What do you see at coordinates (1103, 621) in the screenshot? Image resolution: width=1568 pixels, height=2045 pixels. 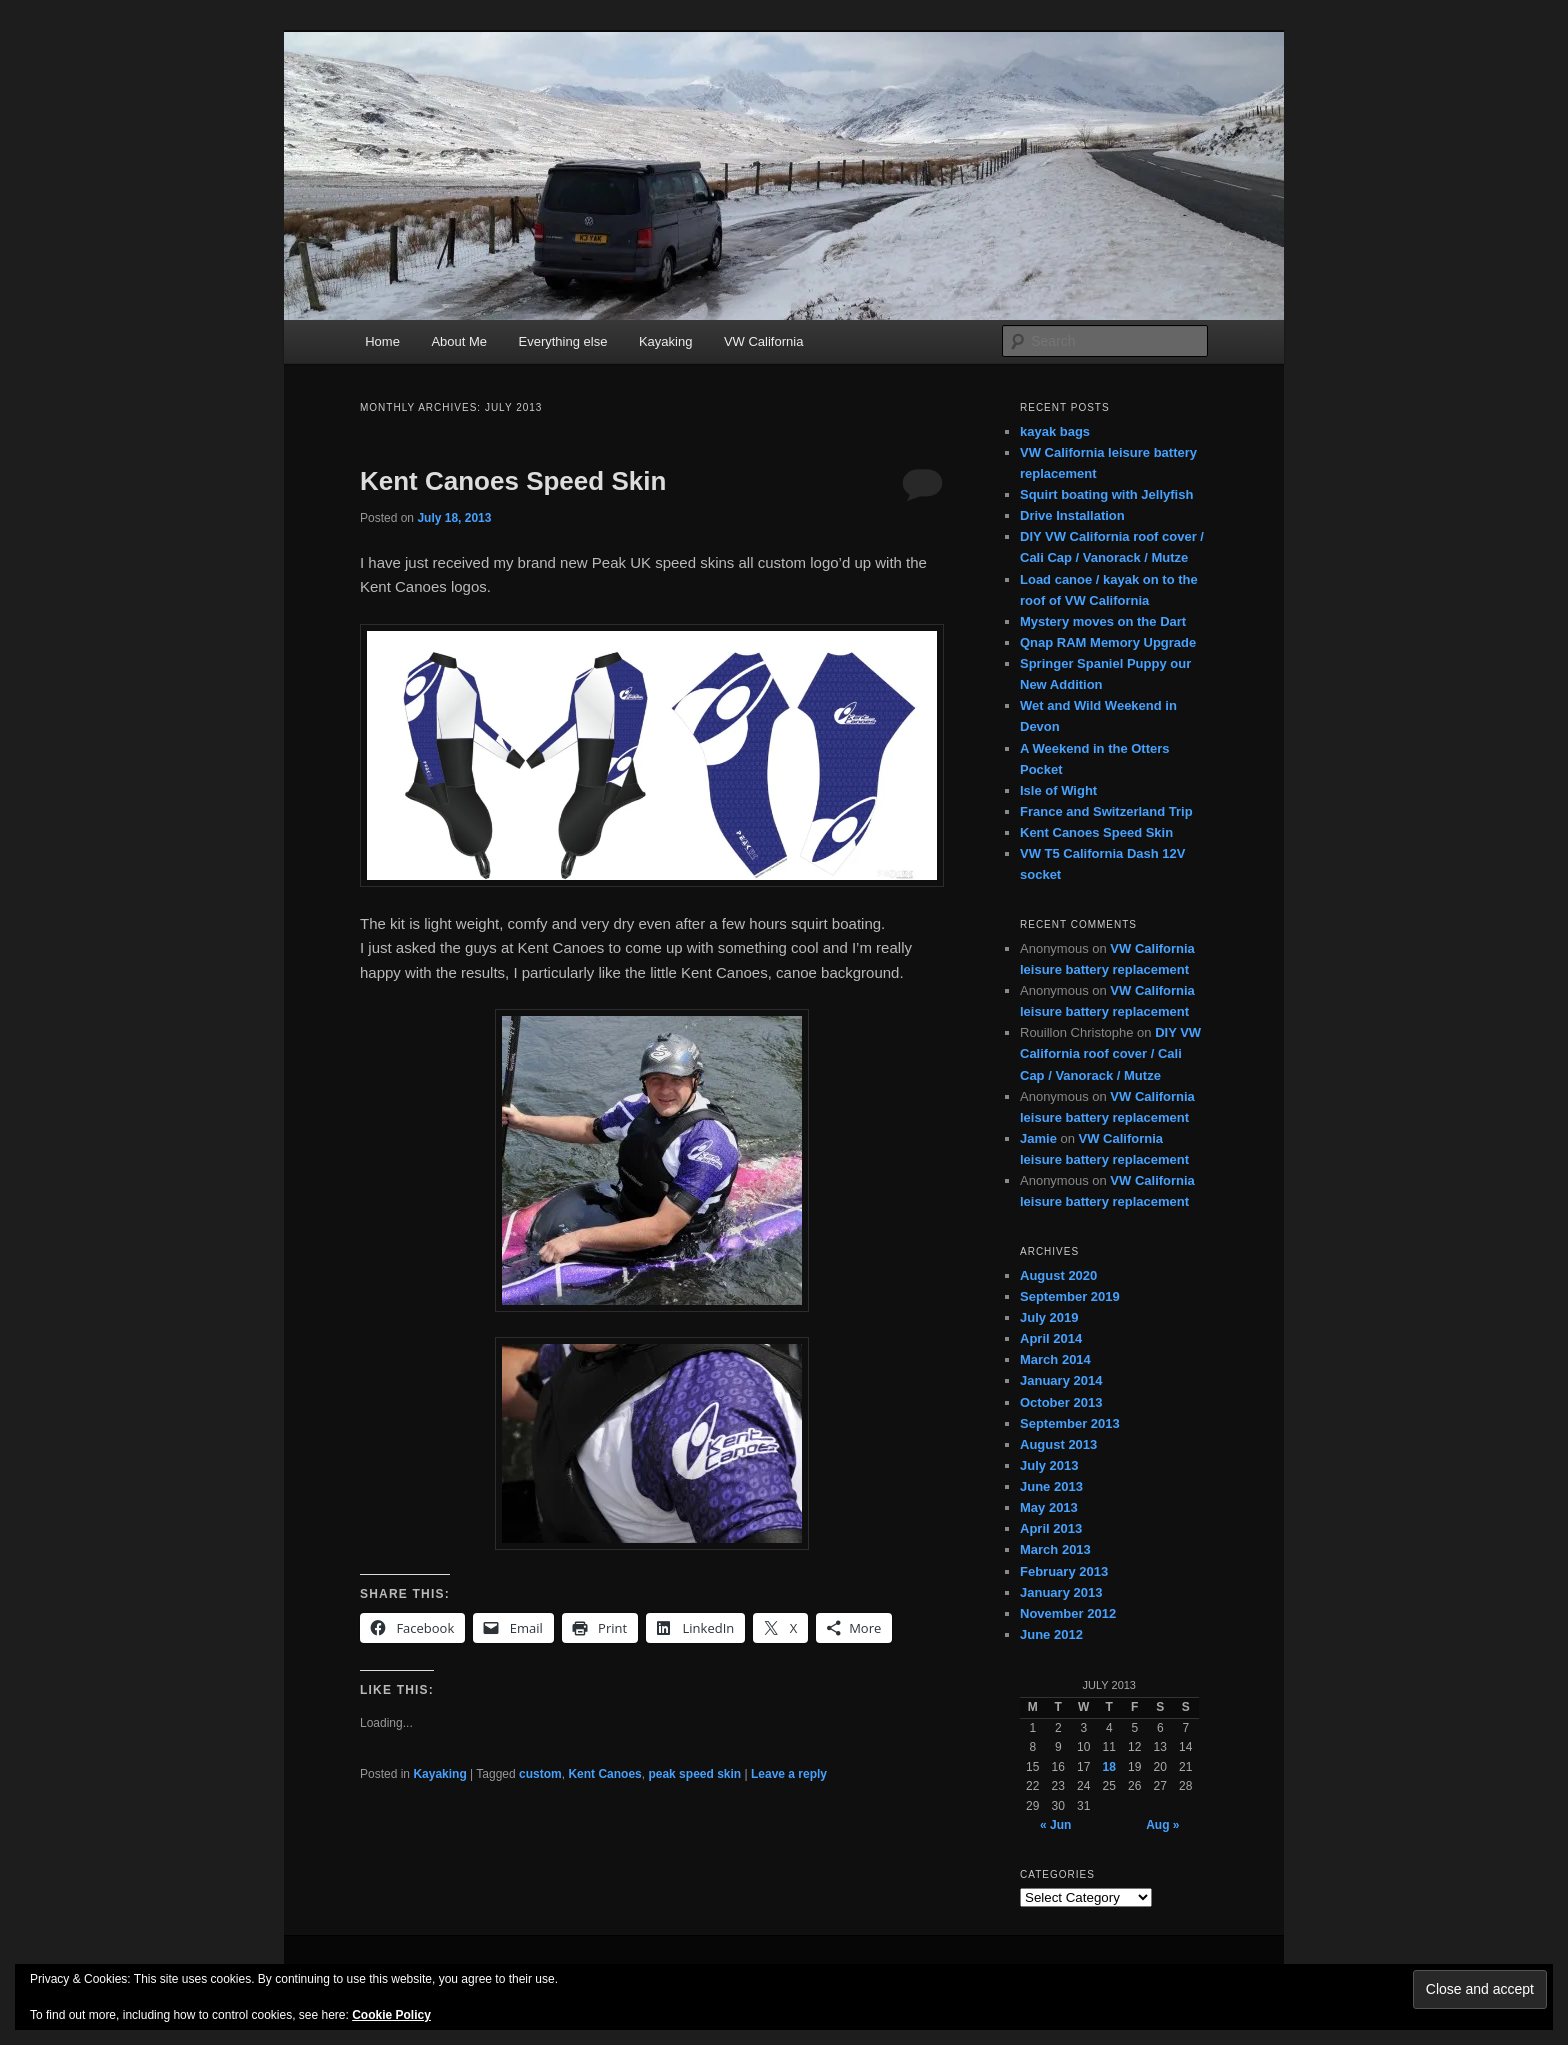 I see `Mystery moves on the Dart` at bounding box center [1103, 621].